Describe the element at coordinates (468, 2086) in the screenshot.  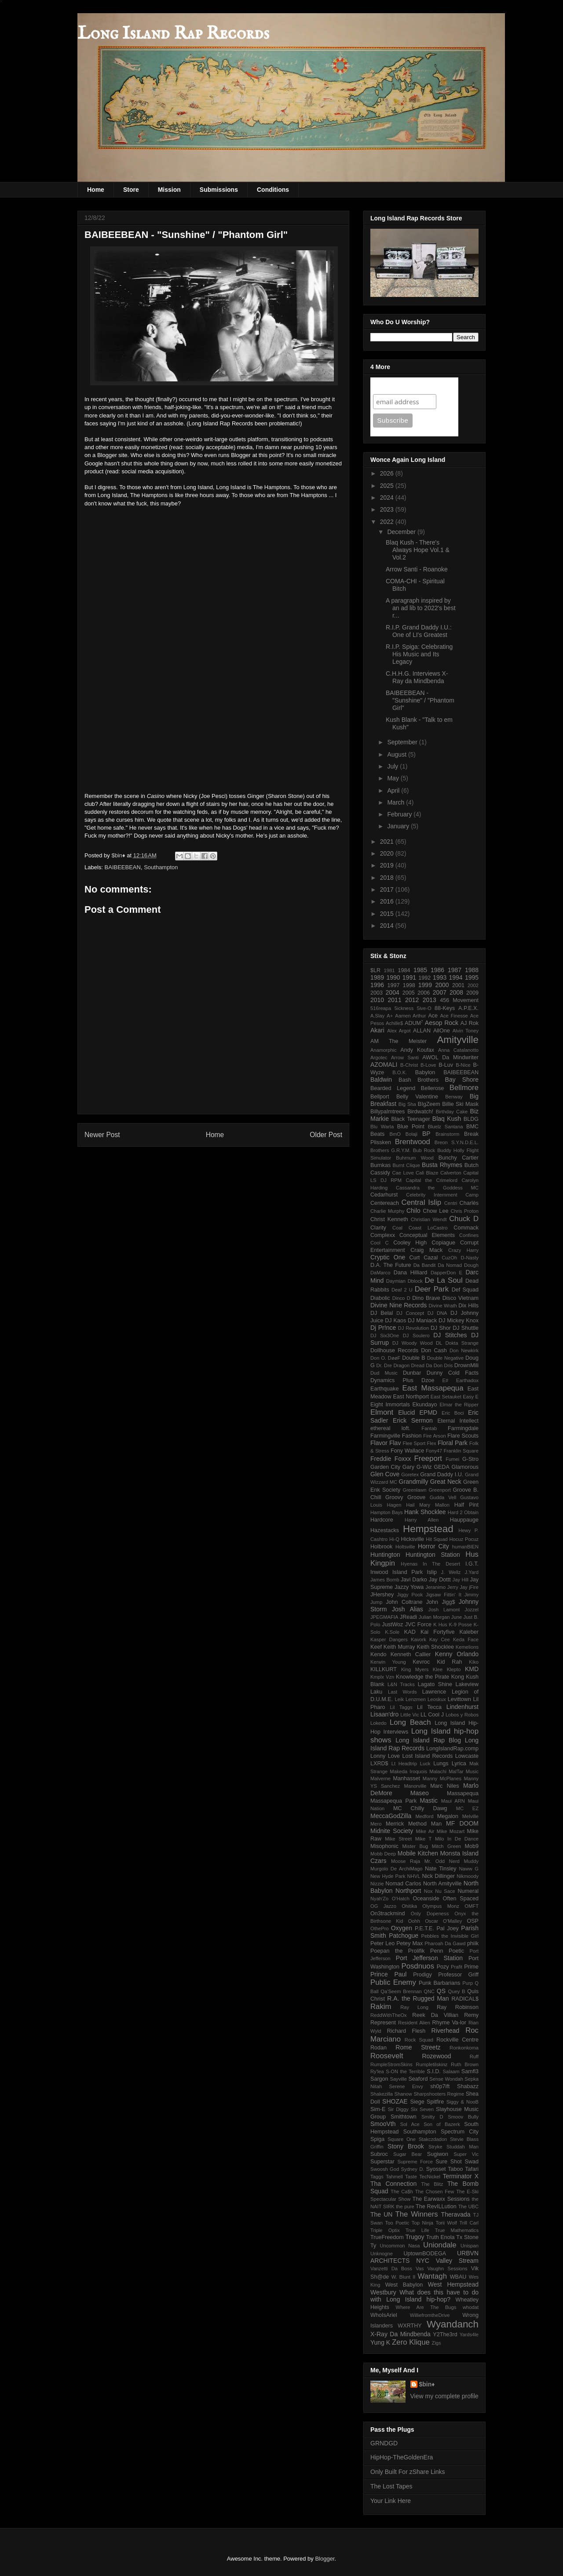
I see `Shabazz` at that location.